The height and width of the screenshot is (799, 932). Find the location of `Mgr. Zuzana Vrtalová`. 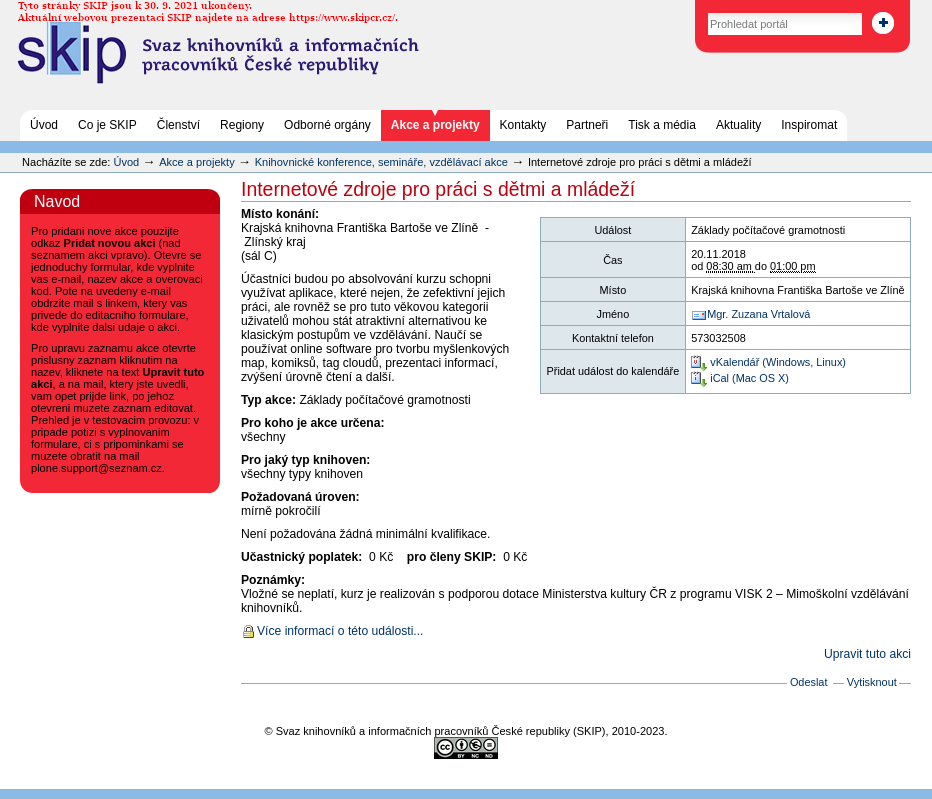

Mgr. Zuzana Vrtalová is located at coordinates (758, 314).